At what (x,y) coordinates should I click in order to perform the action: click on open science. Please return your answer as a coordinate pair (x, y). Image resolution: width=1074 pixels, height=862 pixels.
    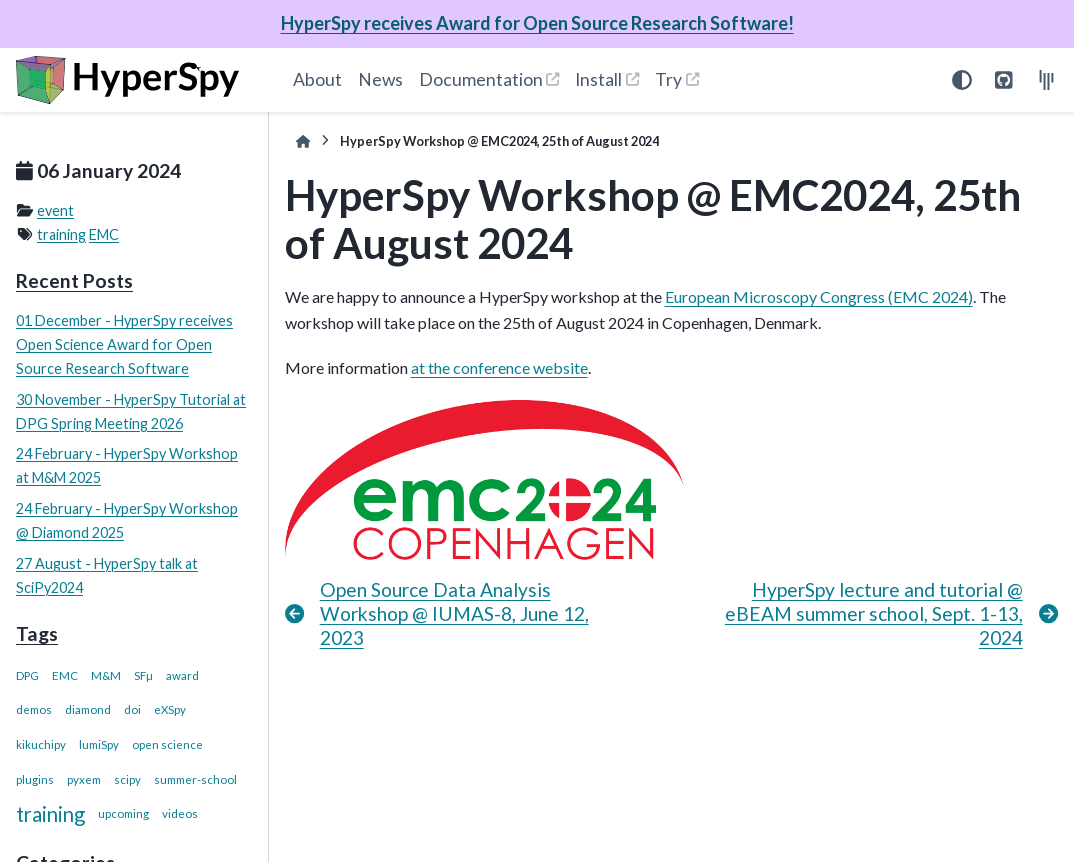
    Looking at the image, I should click on (167, 744).